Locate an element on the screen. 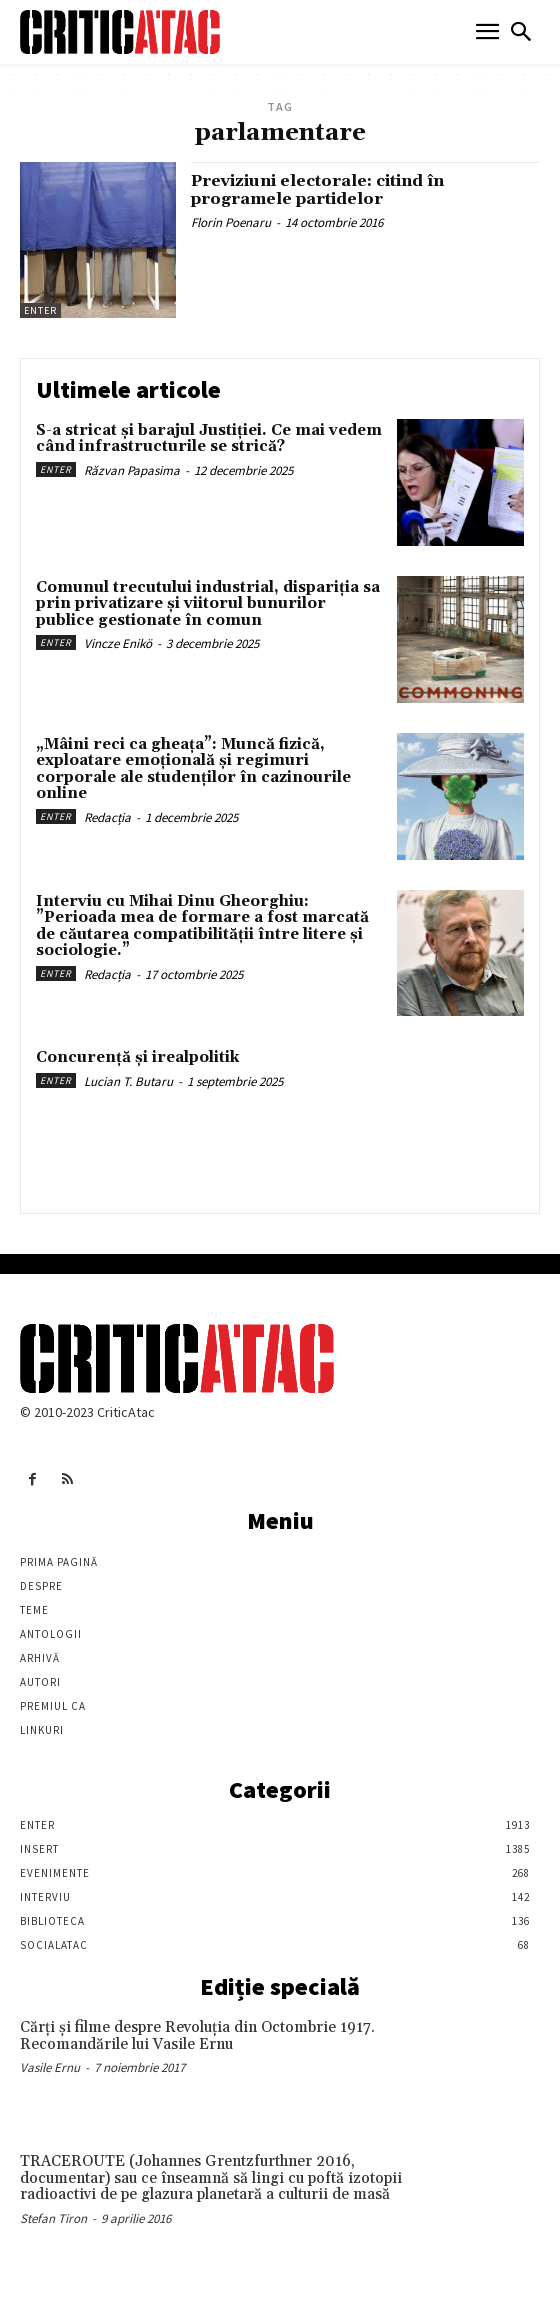 Image resolution: width=560 pixels, height=2314 pixels. „Mâini reci ca gheața”: Muncă fizică, exploatare emoțională și regimuri corporale ale studenților în cazinourile online is located at coordinates (193, 769).